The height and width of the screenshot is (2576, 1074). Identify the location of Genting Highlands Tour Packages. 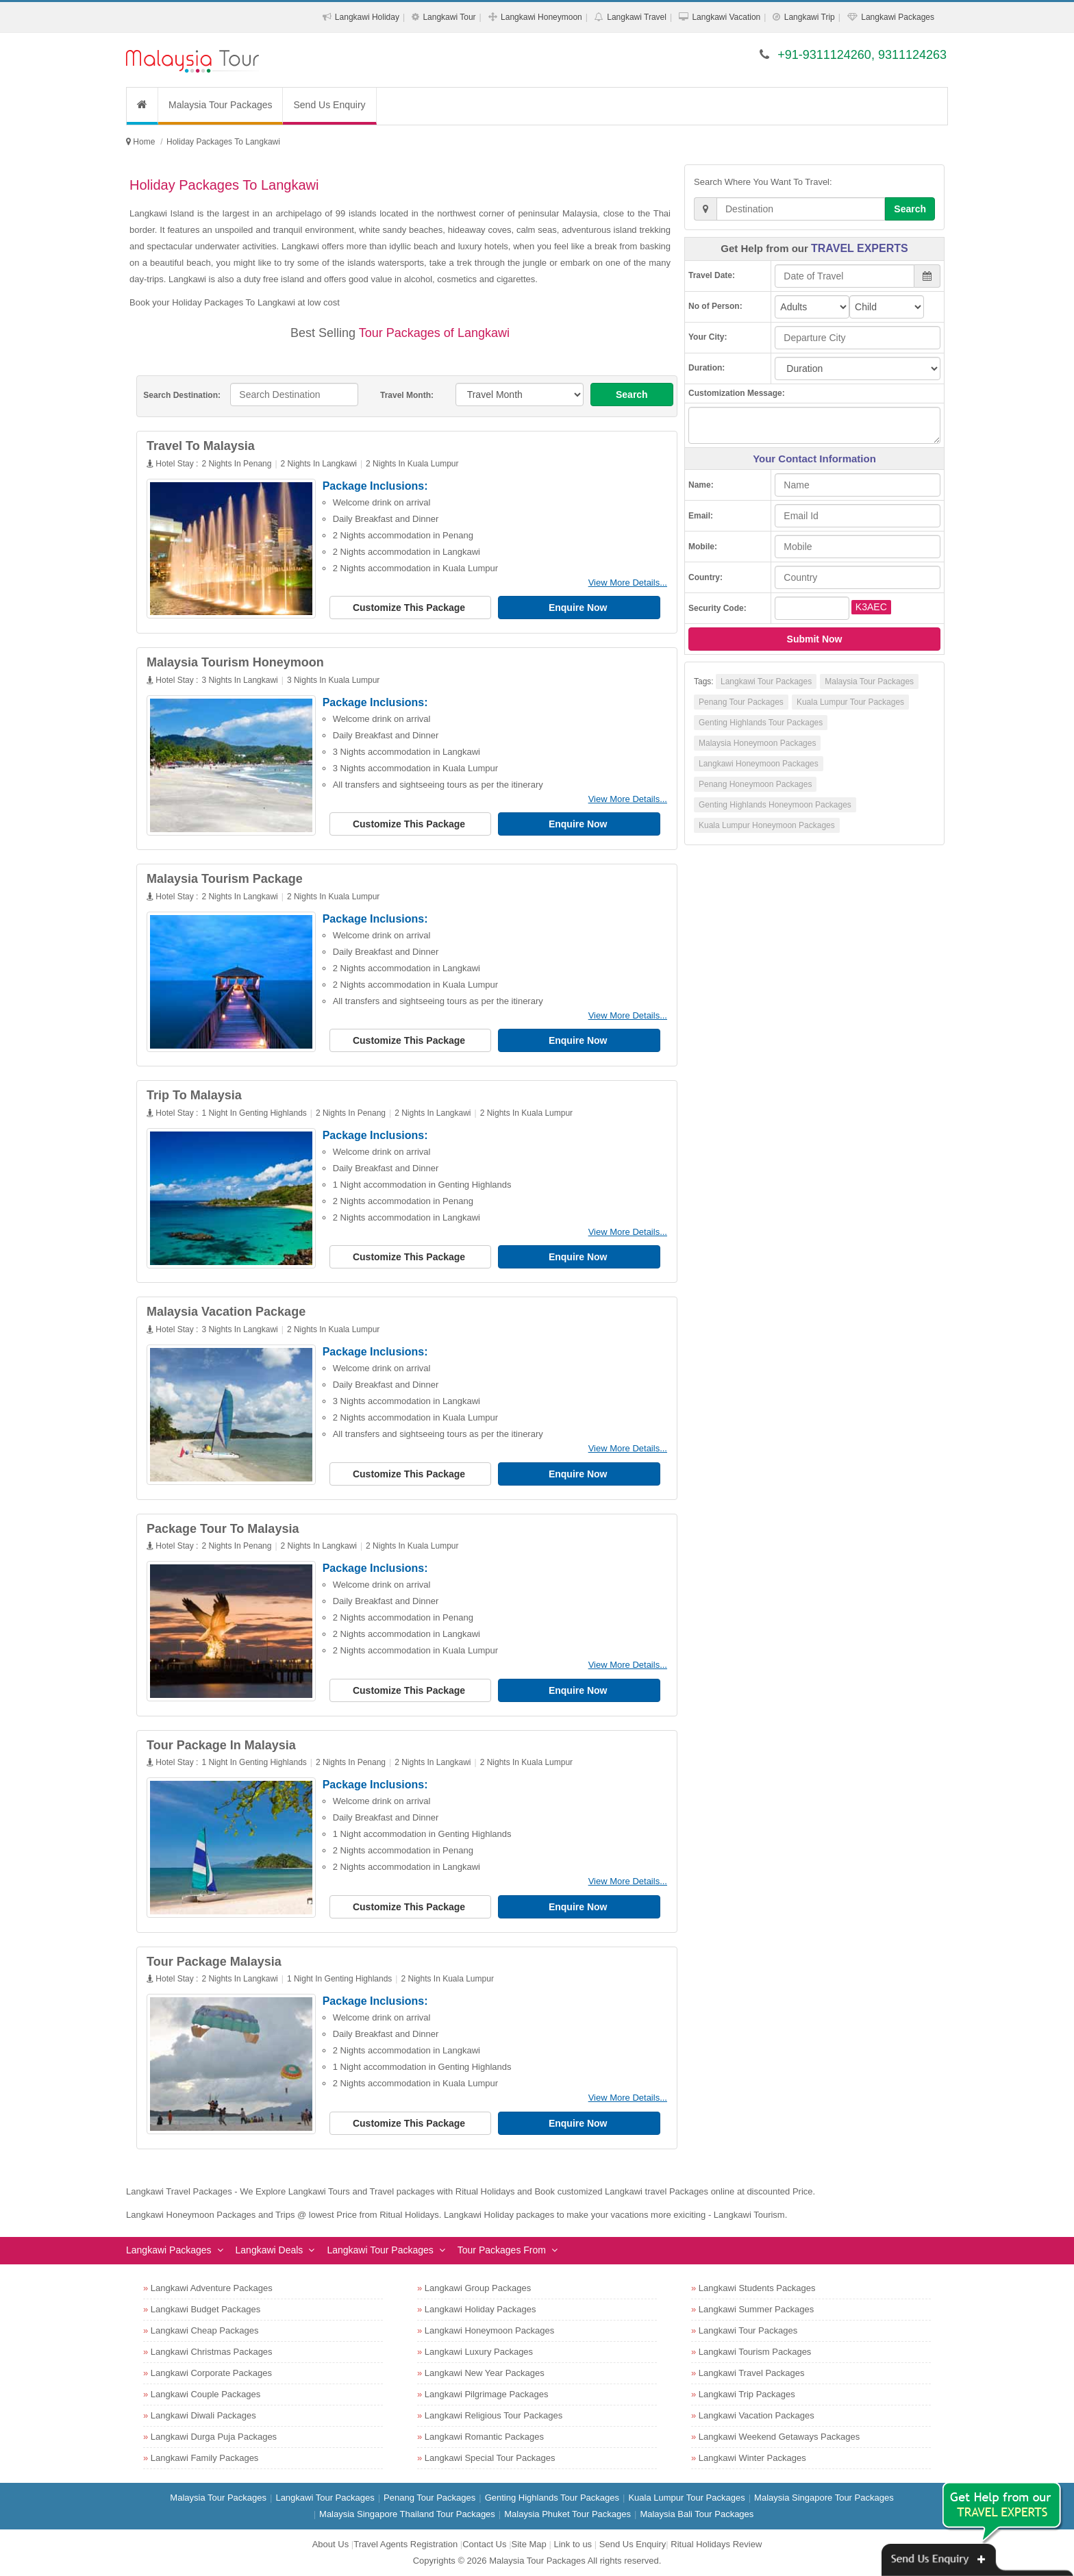
(761, 722).